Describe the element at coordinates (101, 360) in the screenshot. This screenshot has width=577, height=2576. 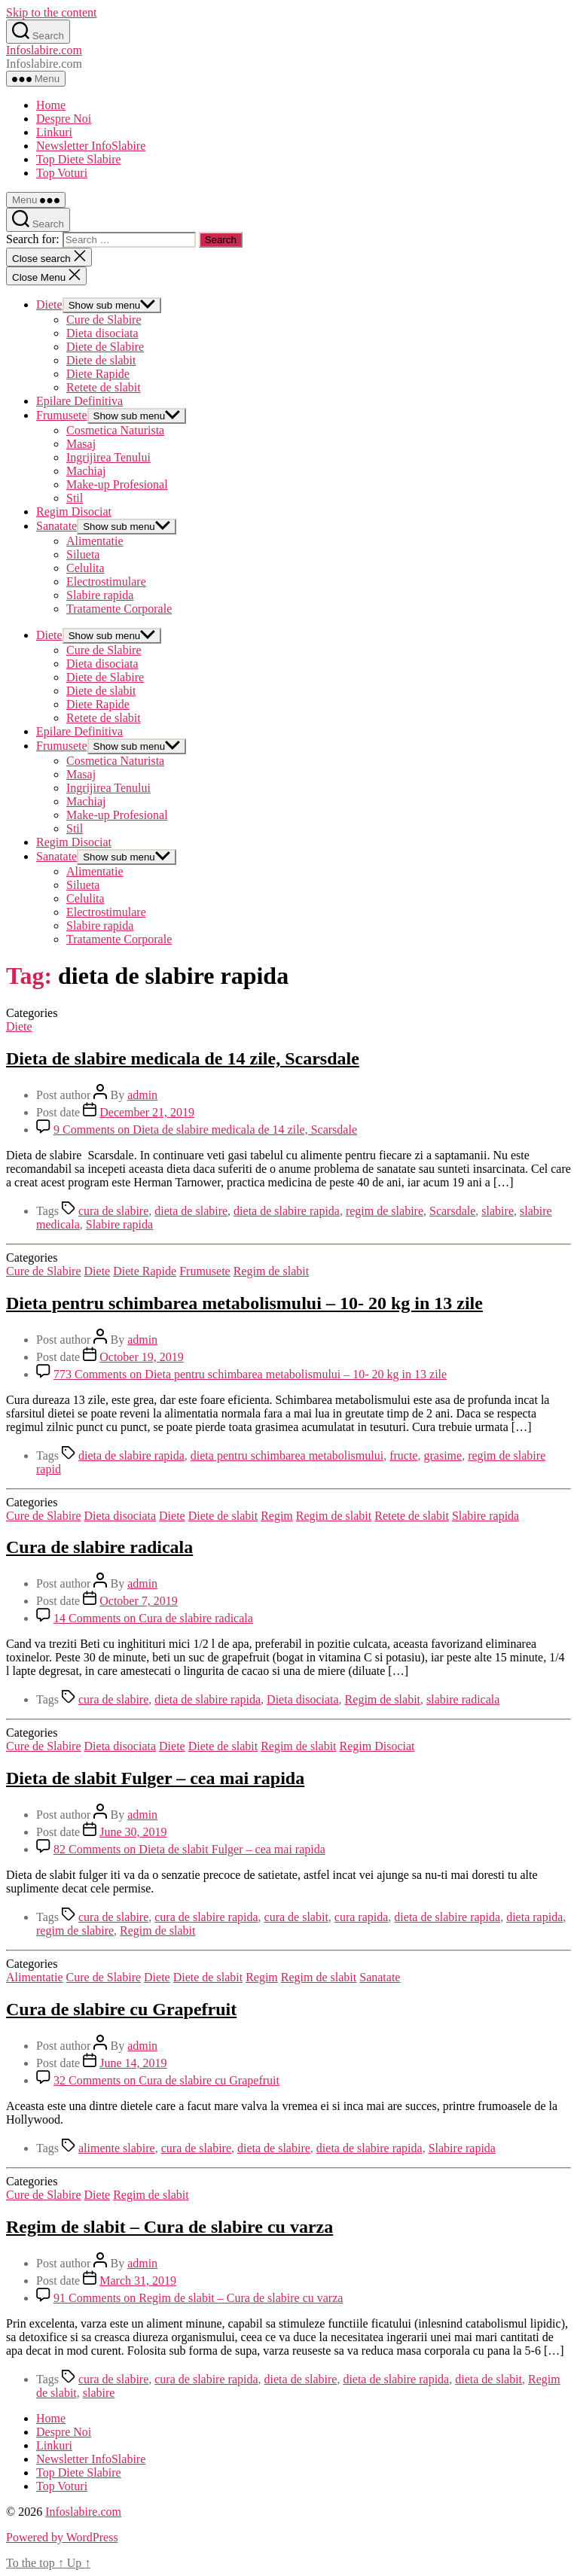
I see `Diete de slabit` at that location.